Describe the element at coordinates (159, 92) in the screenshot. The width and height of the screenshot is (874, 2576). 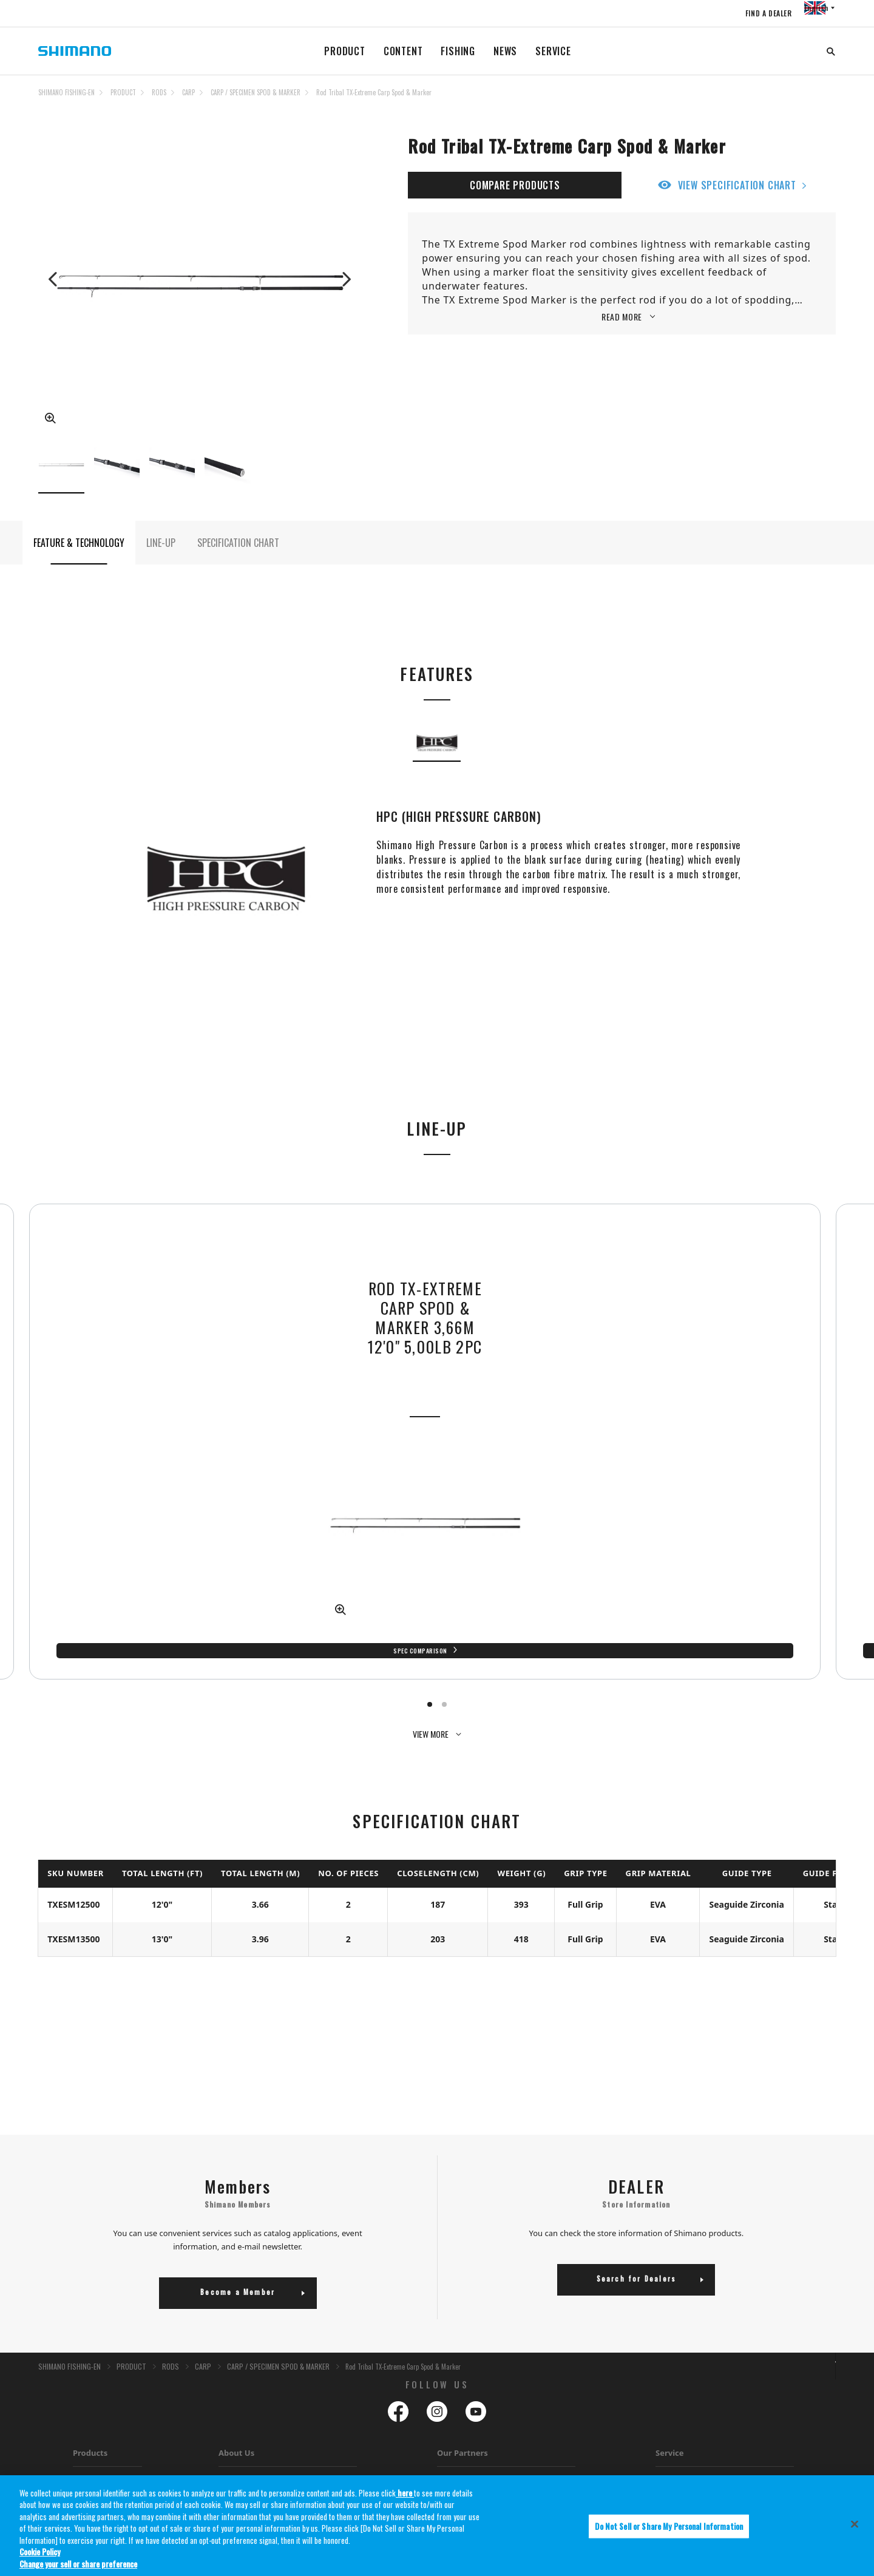
I see `RODS` at that location.